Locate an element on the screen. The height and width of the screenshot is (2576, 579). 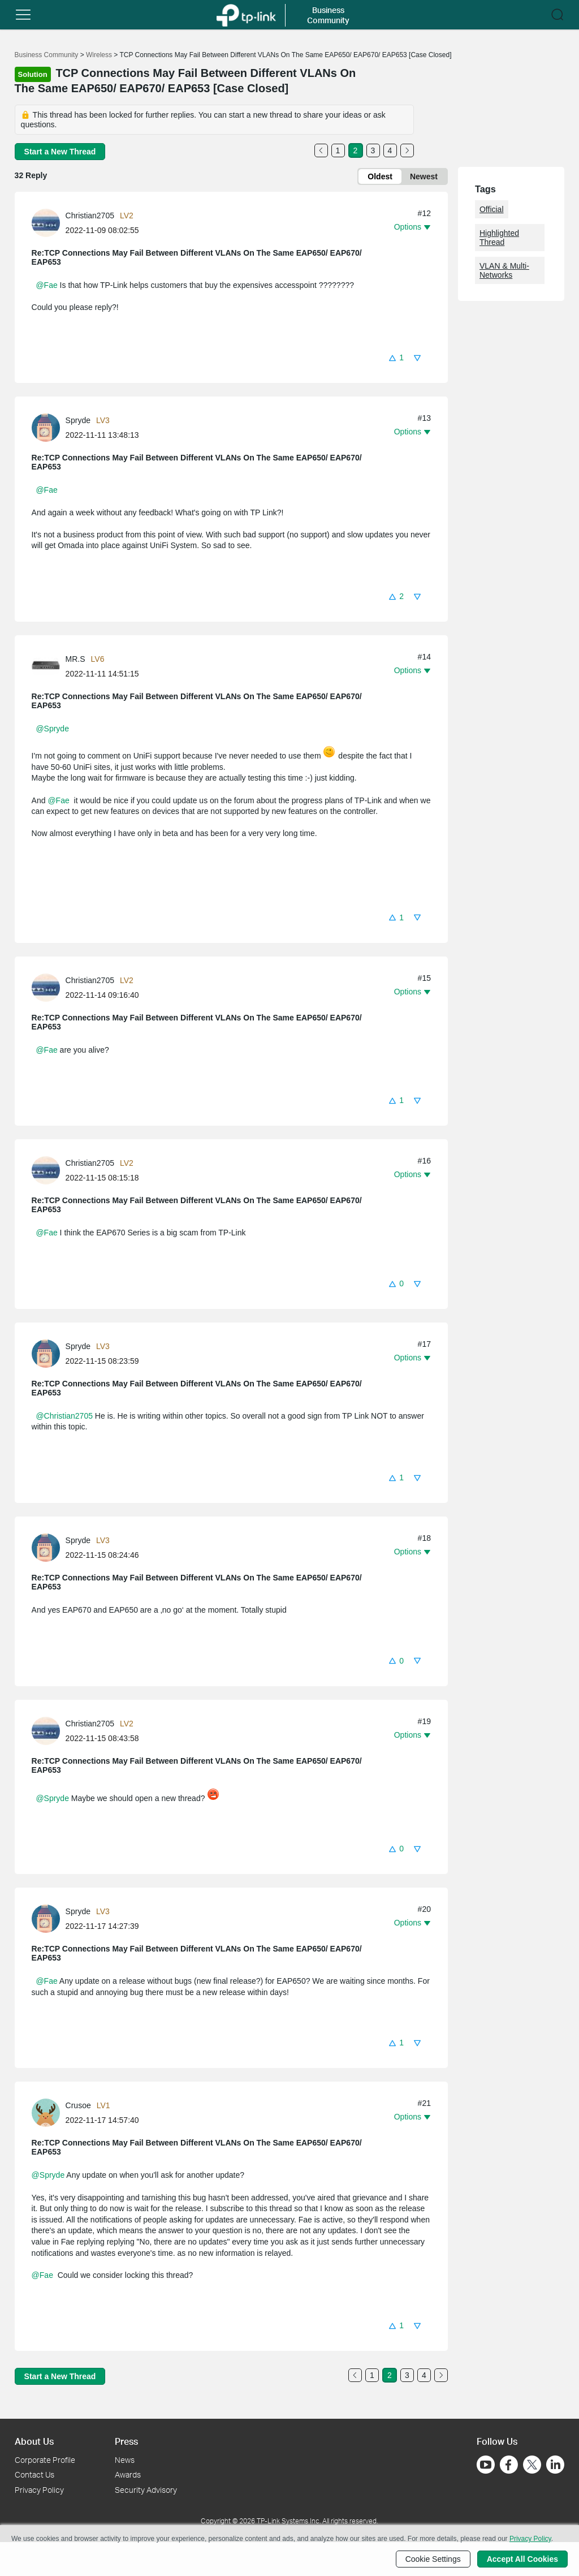
About Us is located at coordinates (34, 2441).